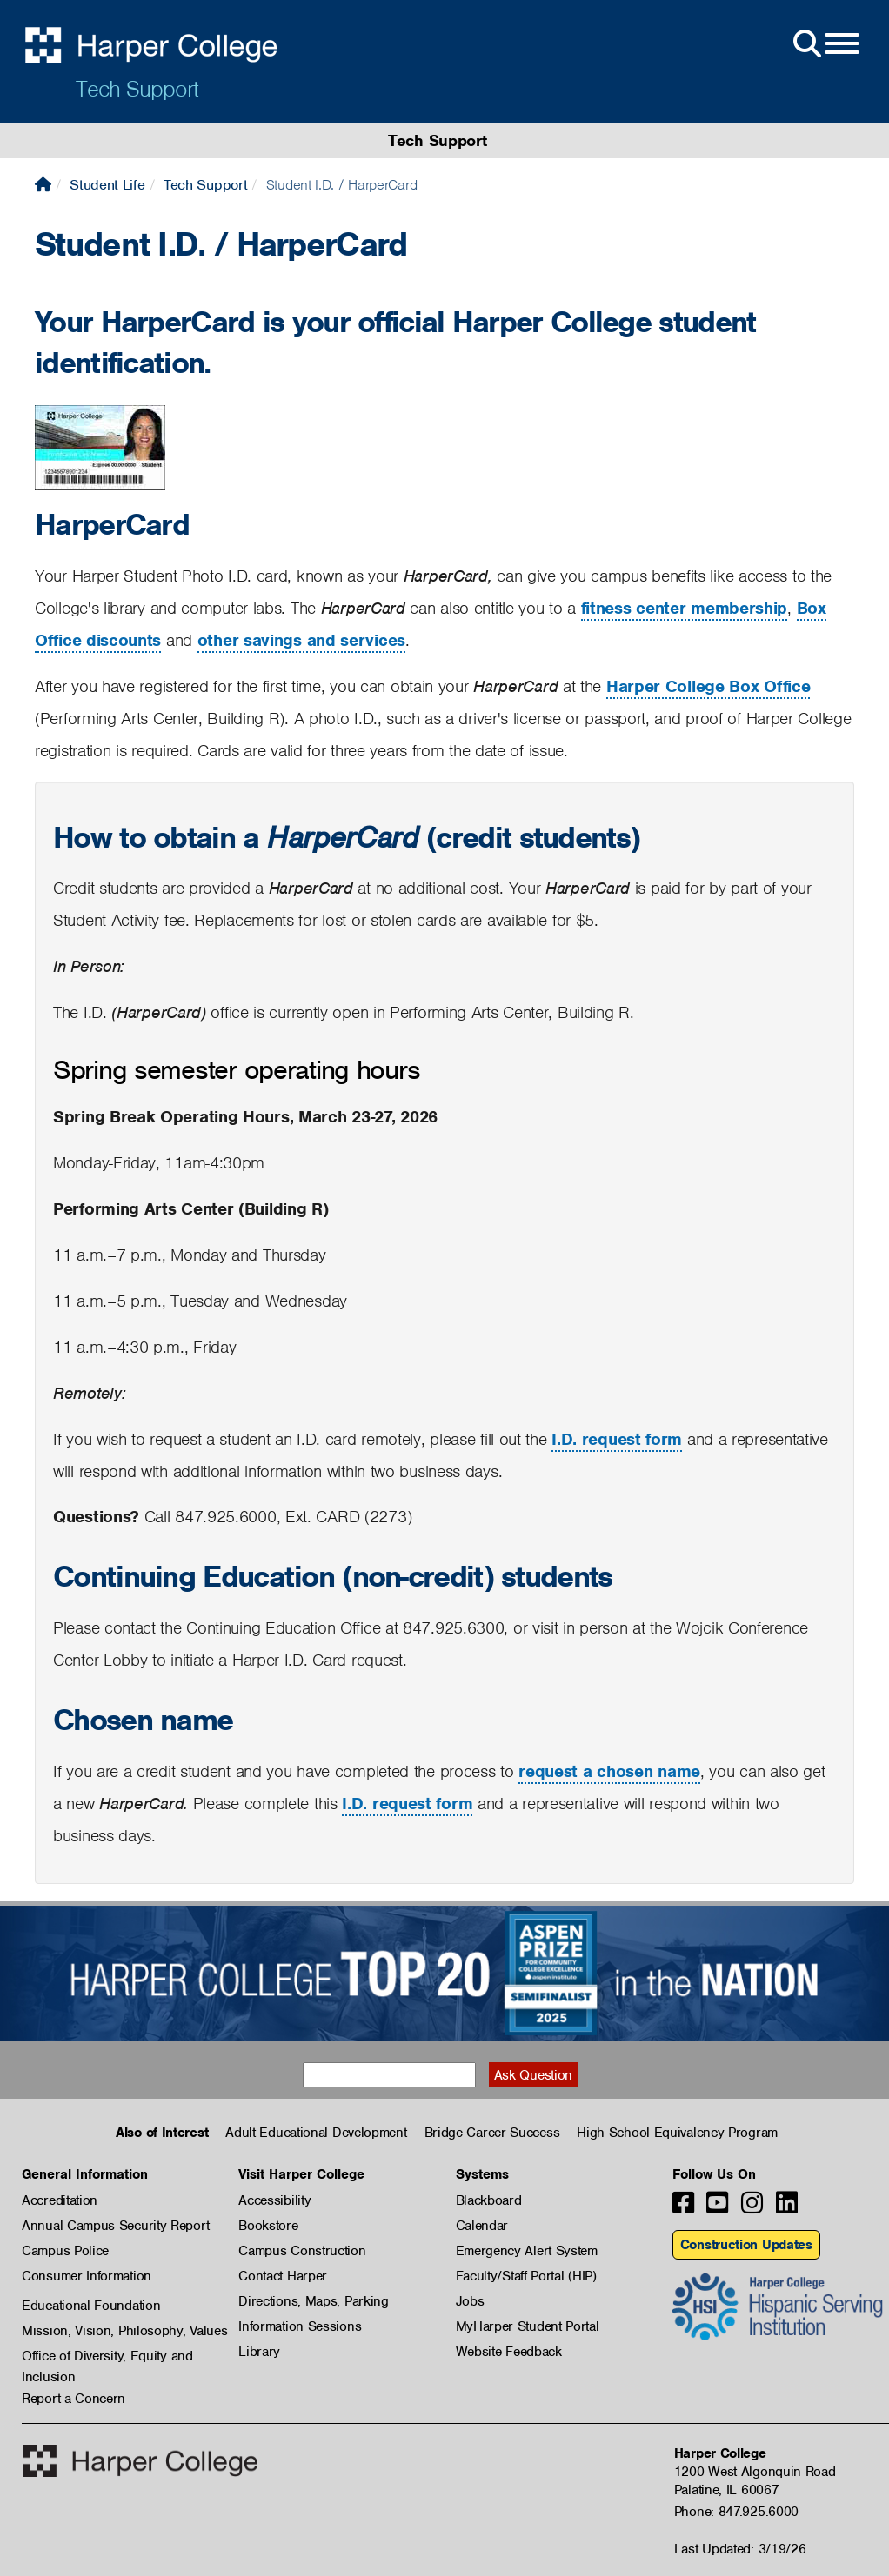  Describe the element at coordinates (315, 2132) in the screenshot. I see `Adult Educational Development` at that location.